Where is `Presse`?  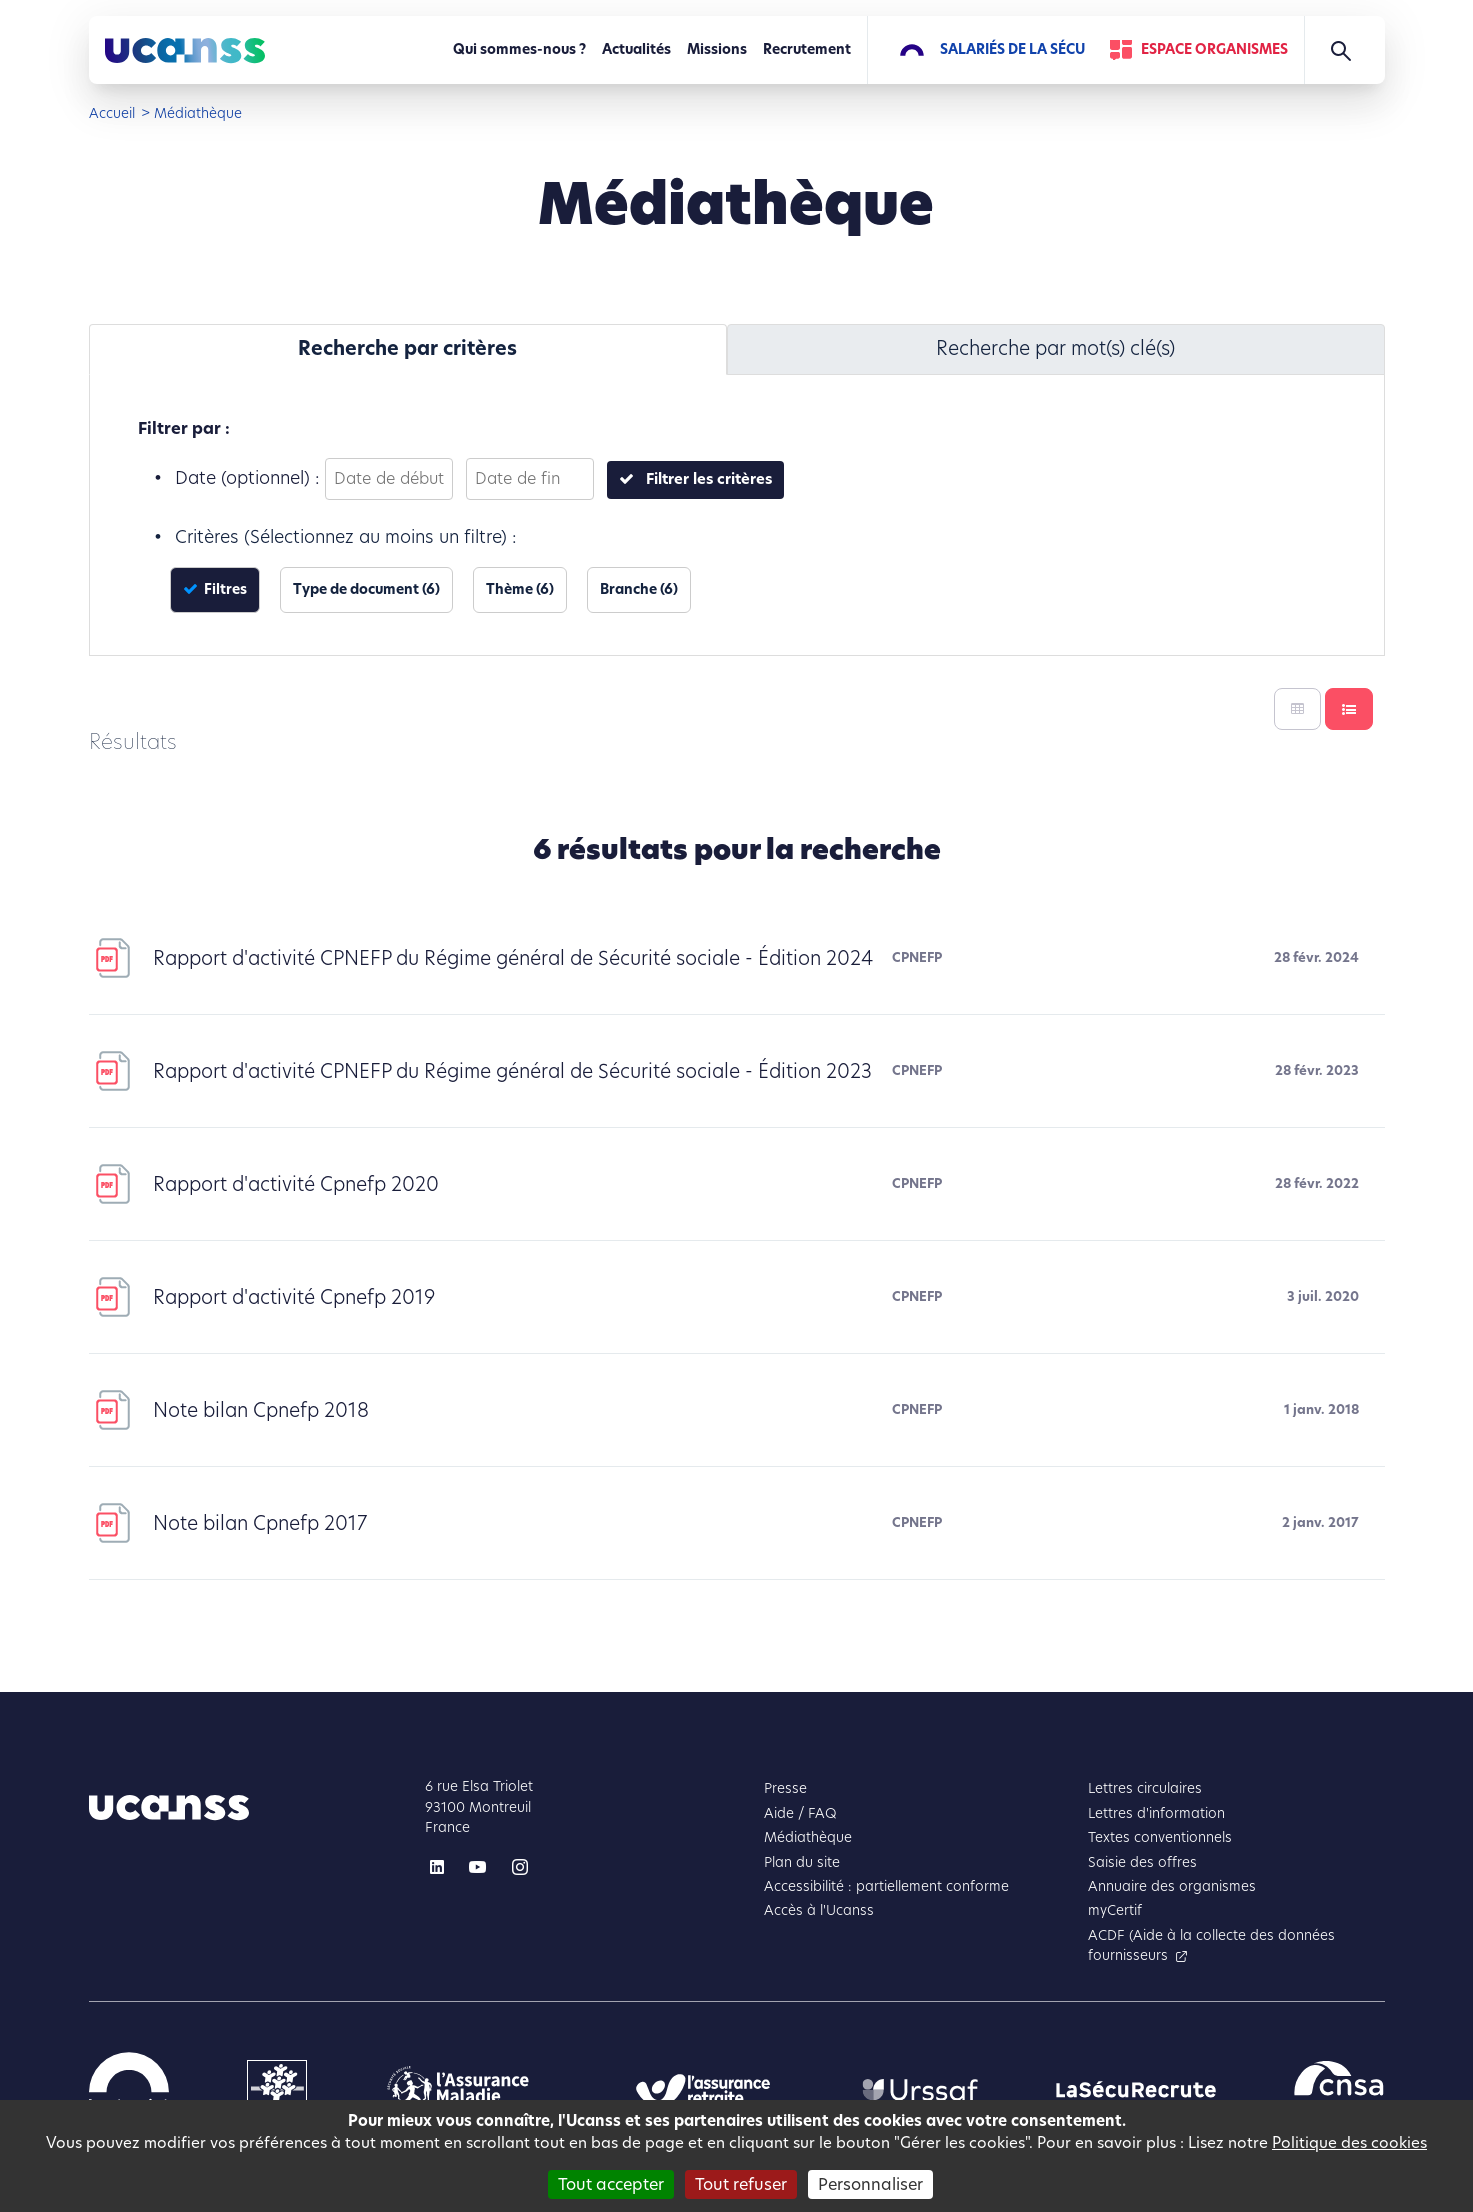 Presse is located at coordinates (785, 1788).